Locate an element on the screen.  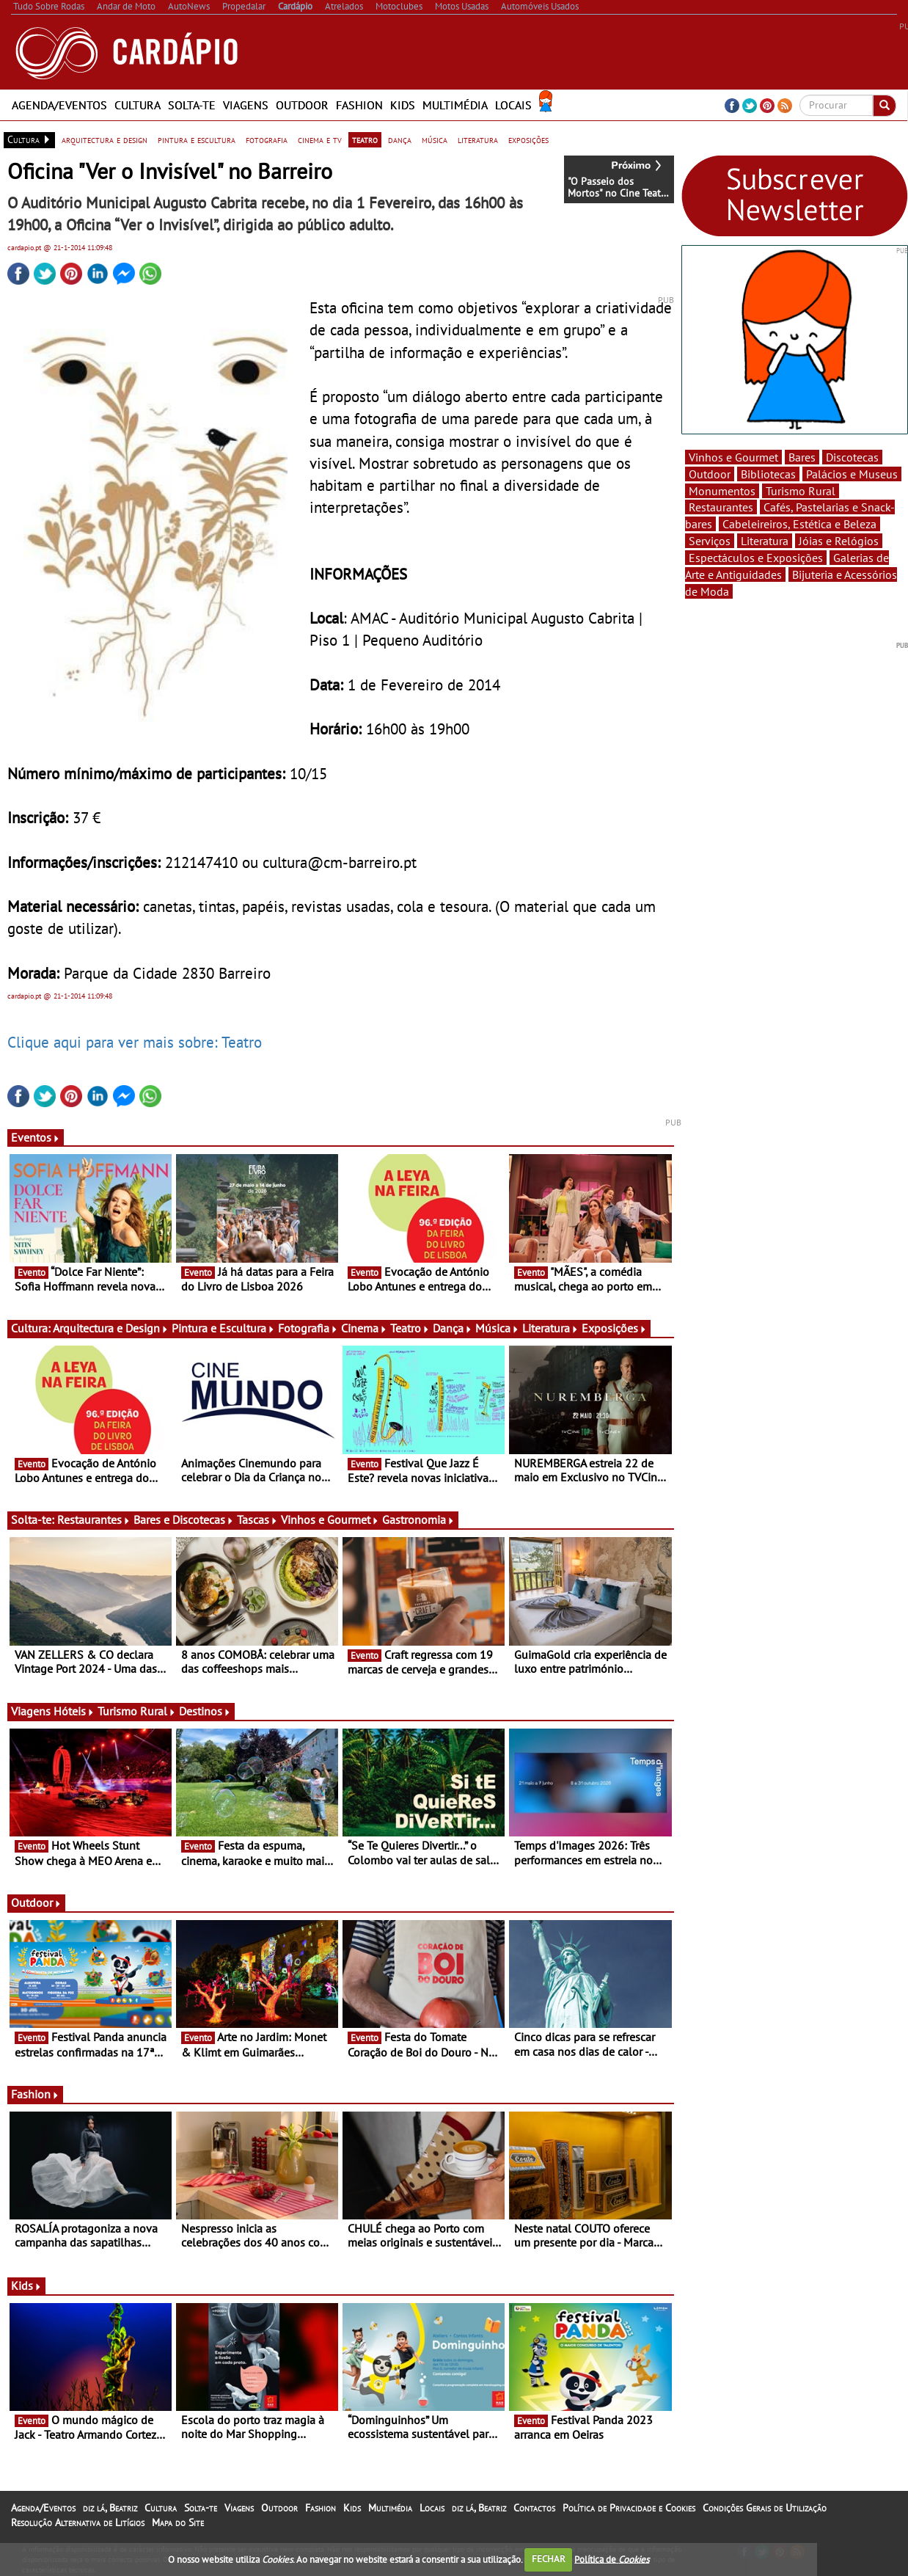
Outdoor is located at coordinates (302, 105).